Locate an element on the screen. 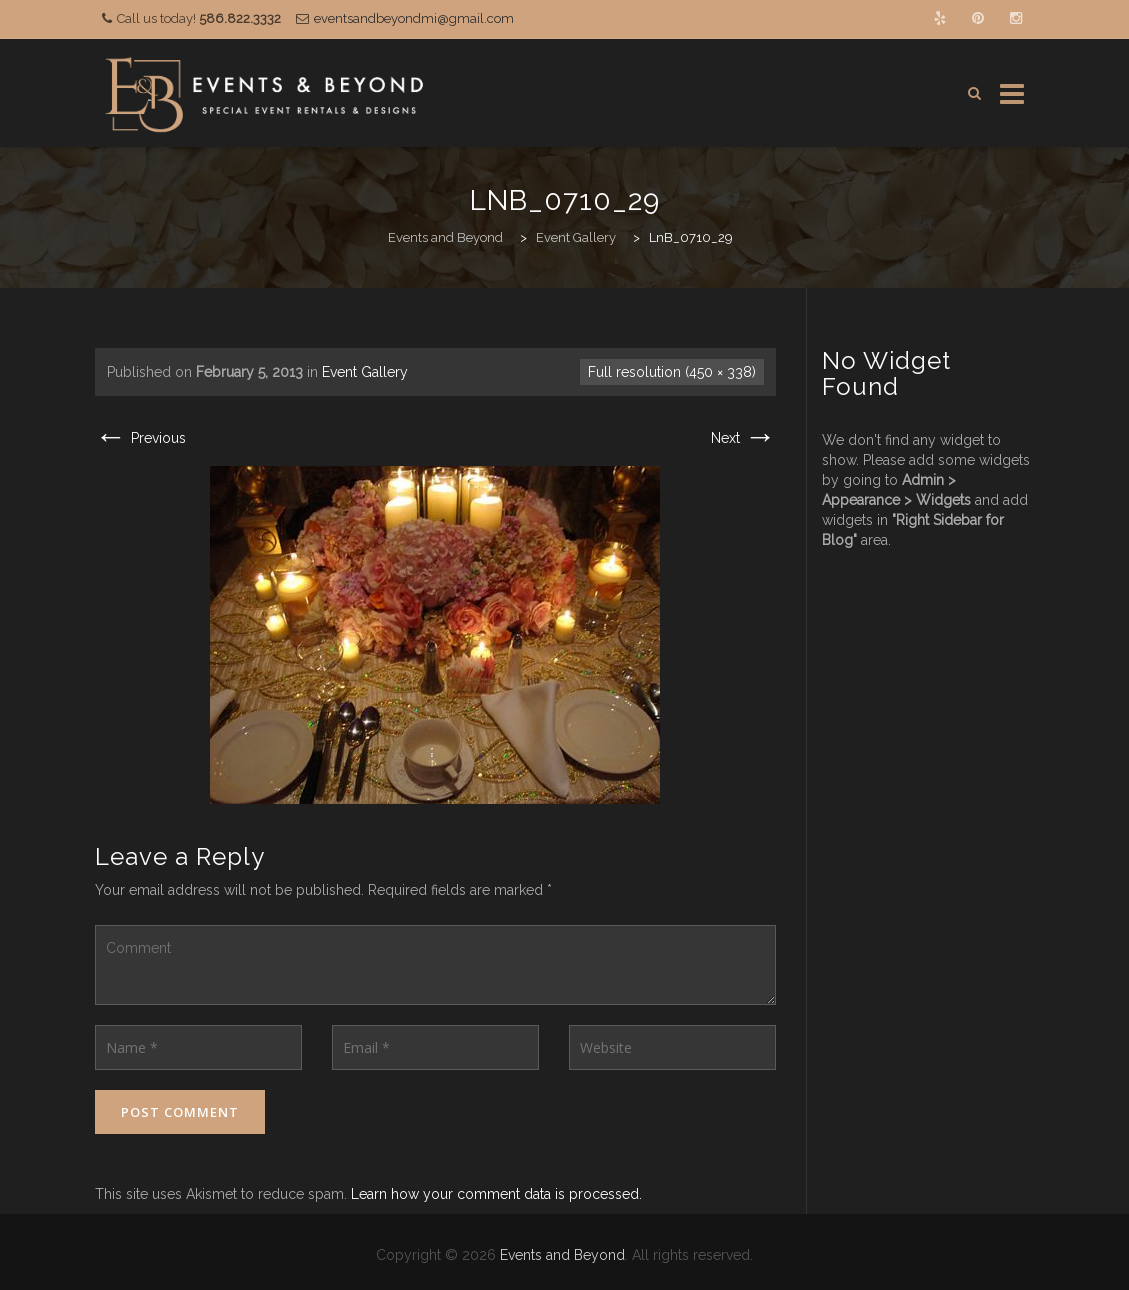 This screenshot has height=1290, width=1129. eventsandbeyondmi@gmail.com is located at coordinates (414, 18).